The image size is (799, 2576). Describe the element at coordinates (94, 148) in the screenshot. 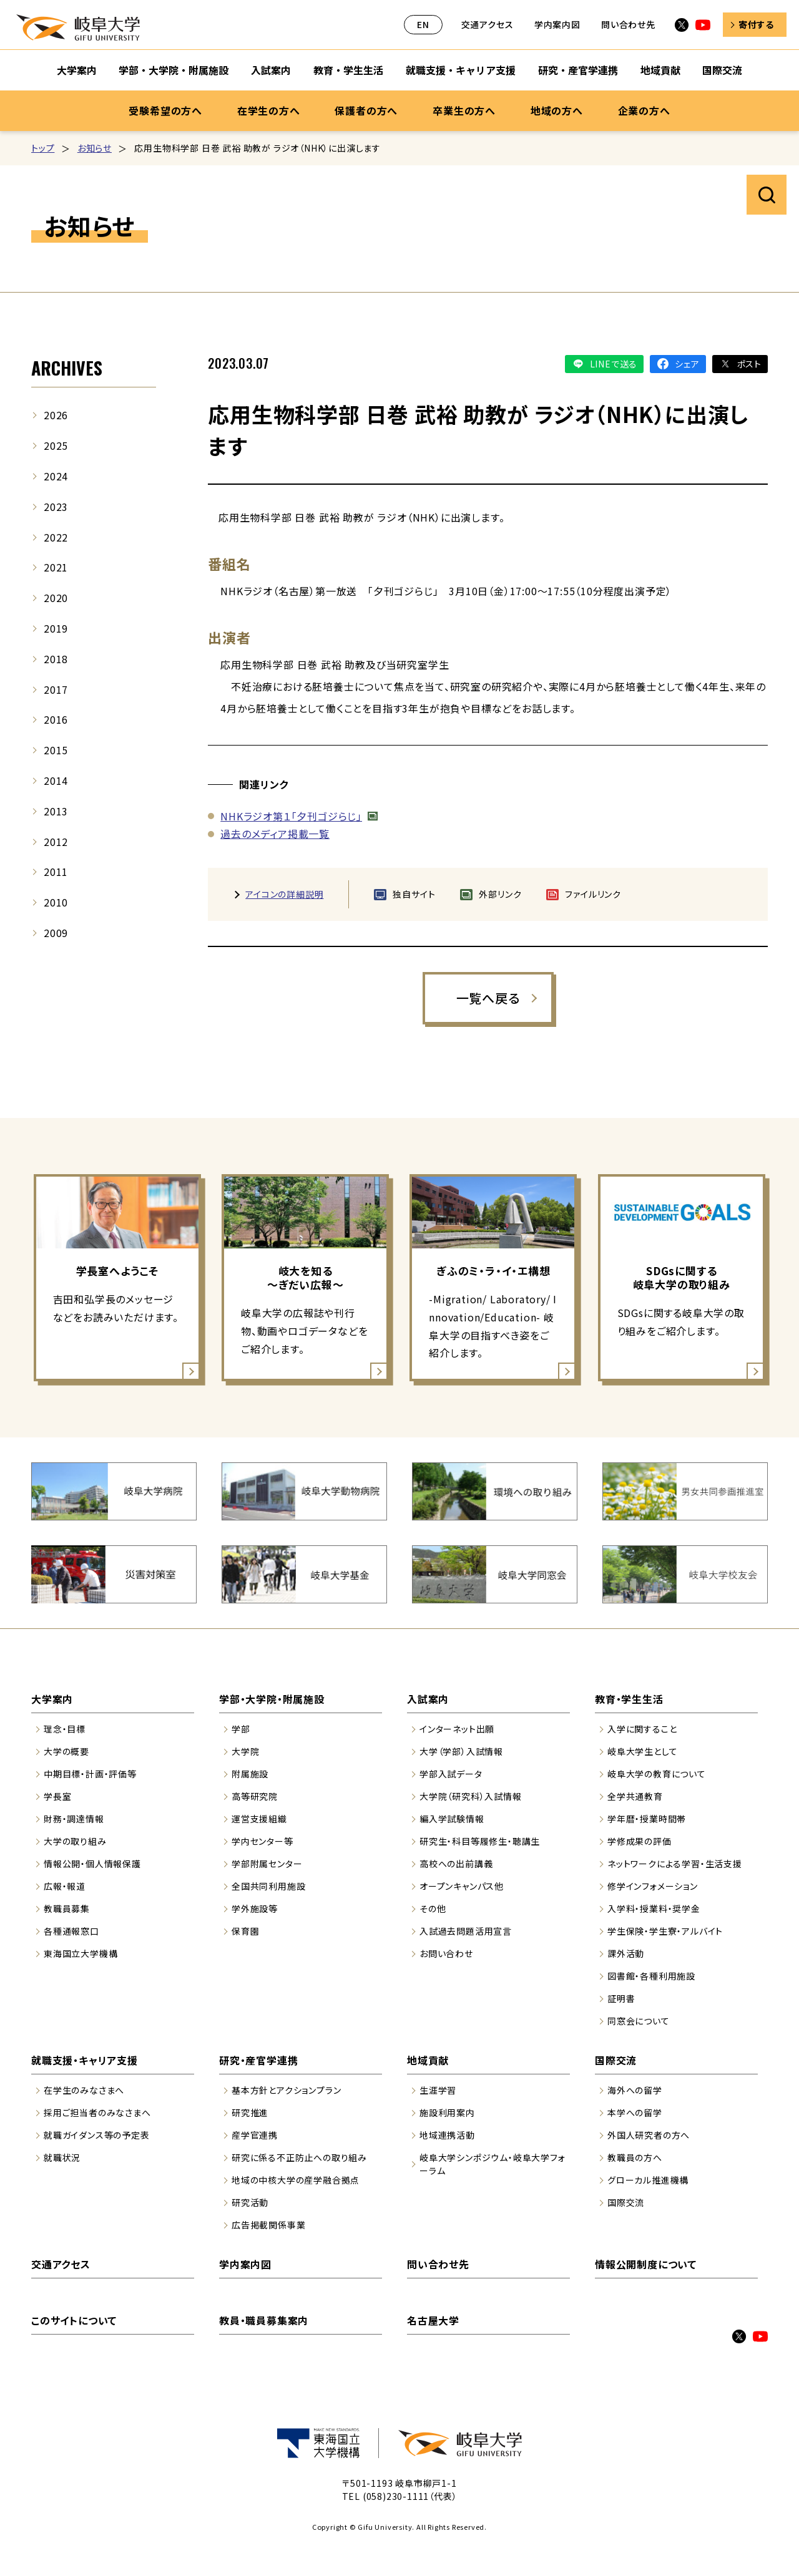

I see `お知らせ` at that location.